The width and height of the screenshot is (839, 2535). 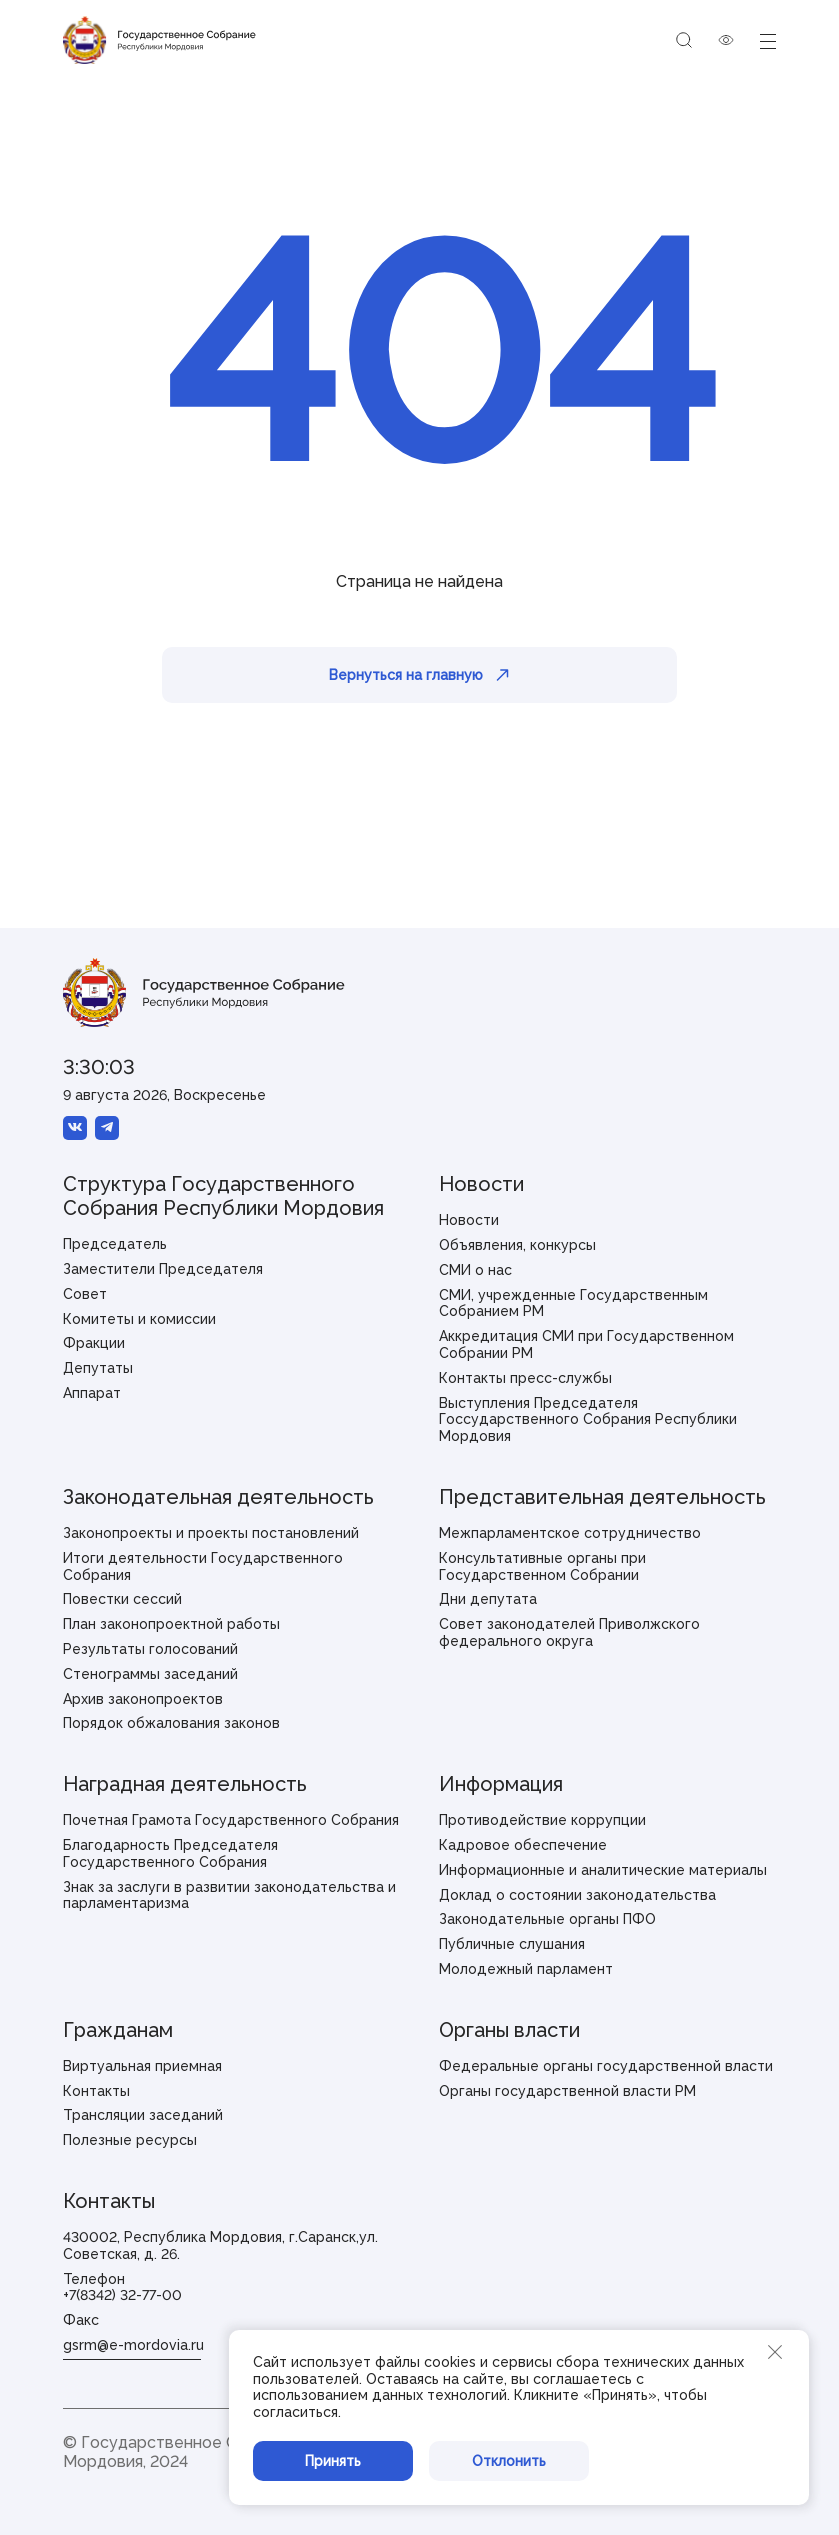 I want to click on Вернуться на главную, so click(x=419, y=675).